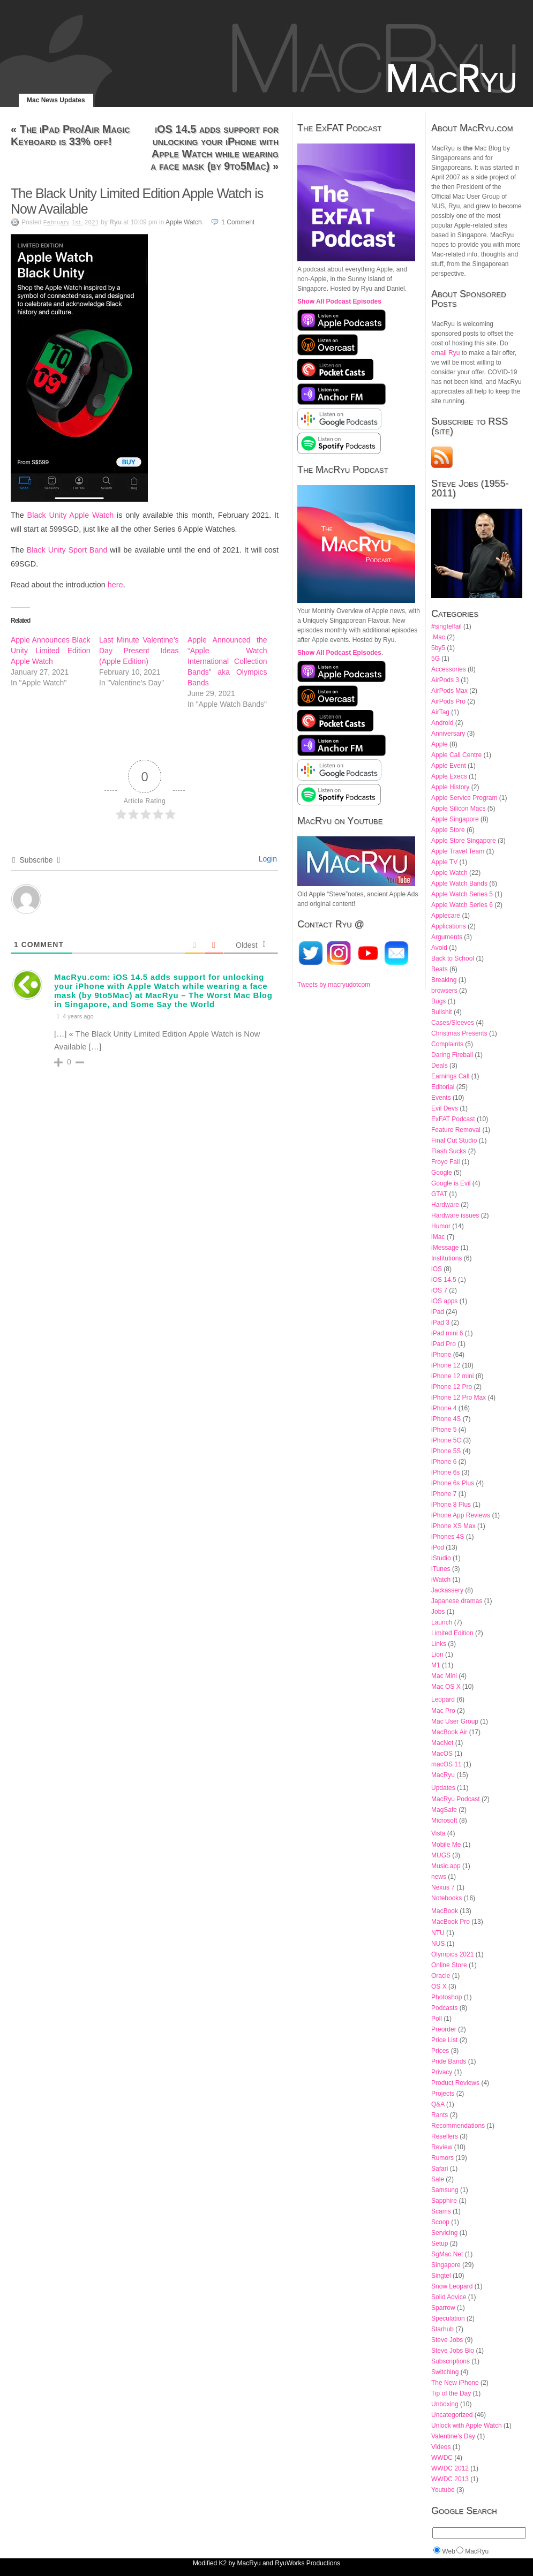 This screenshot has width=533, height=2576. What do you see at coordinates (439, 947) in the screenshot?
I see `Avoid` at bounding box center [439, 947].